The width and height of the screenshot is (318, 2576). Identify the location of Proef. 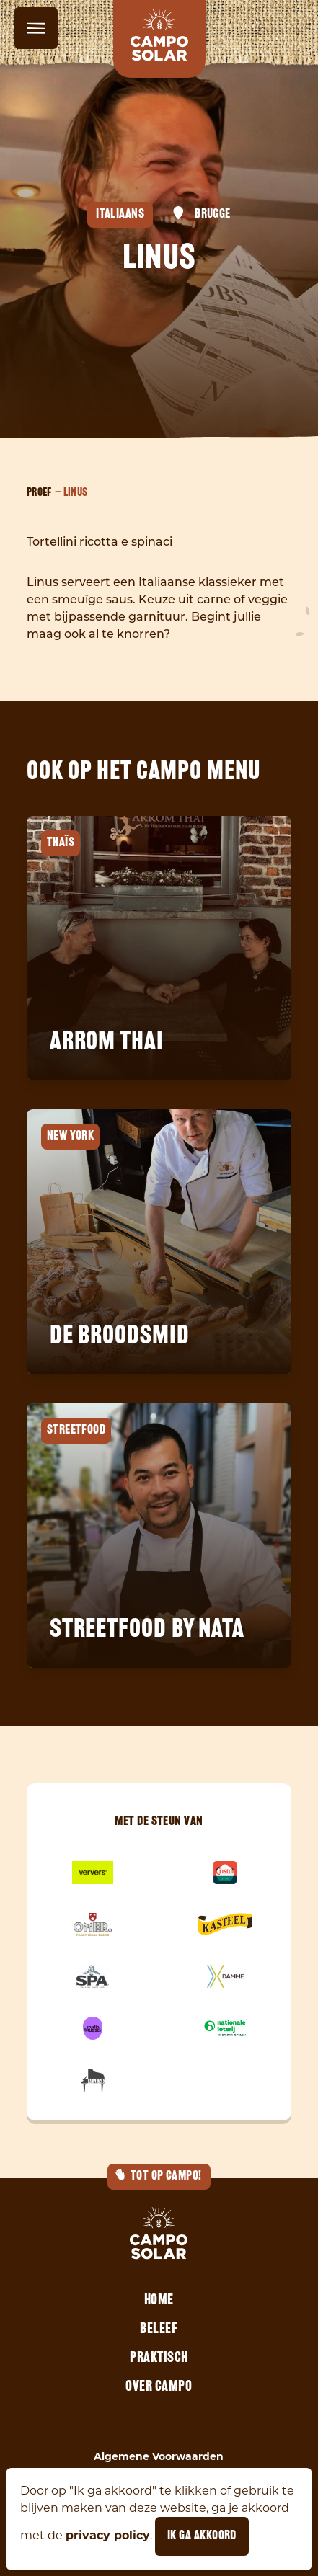
(39, 493).